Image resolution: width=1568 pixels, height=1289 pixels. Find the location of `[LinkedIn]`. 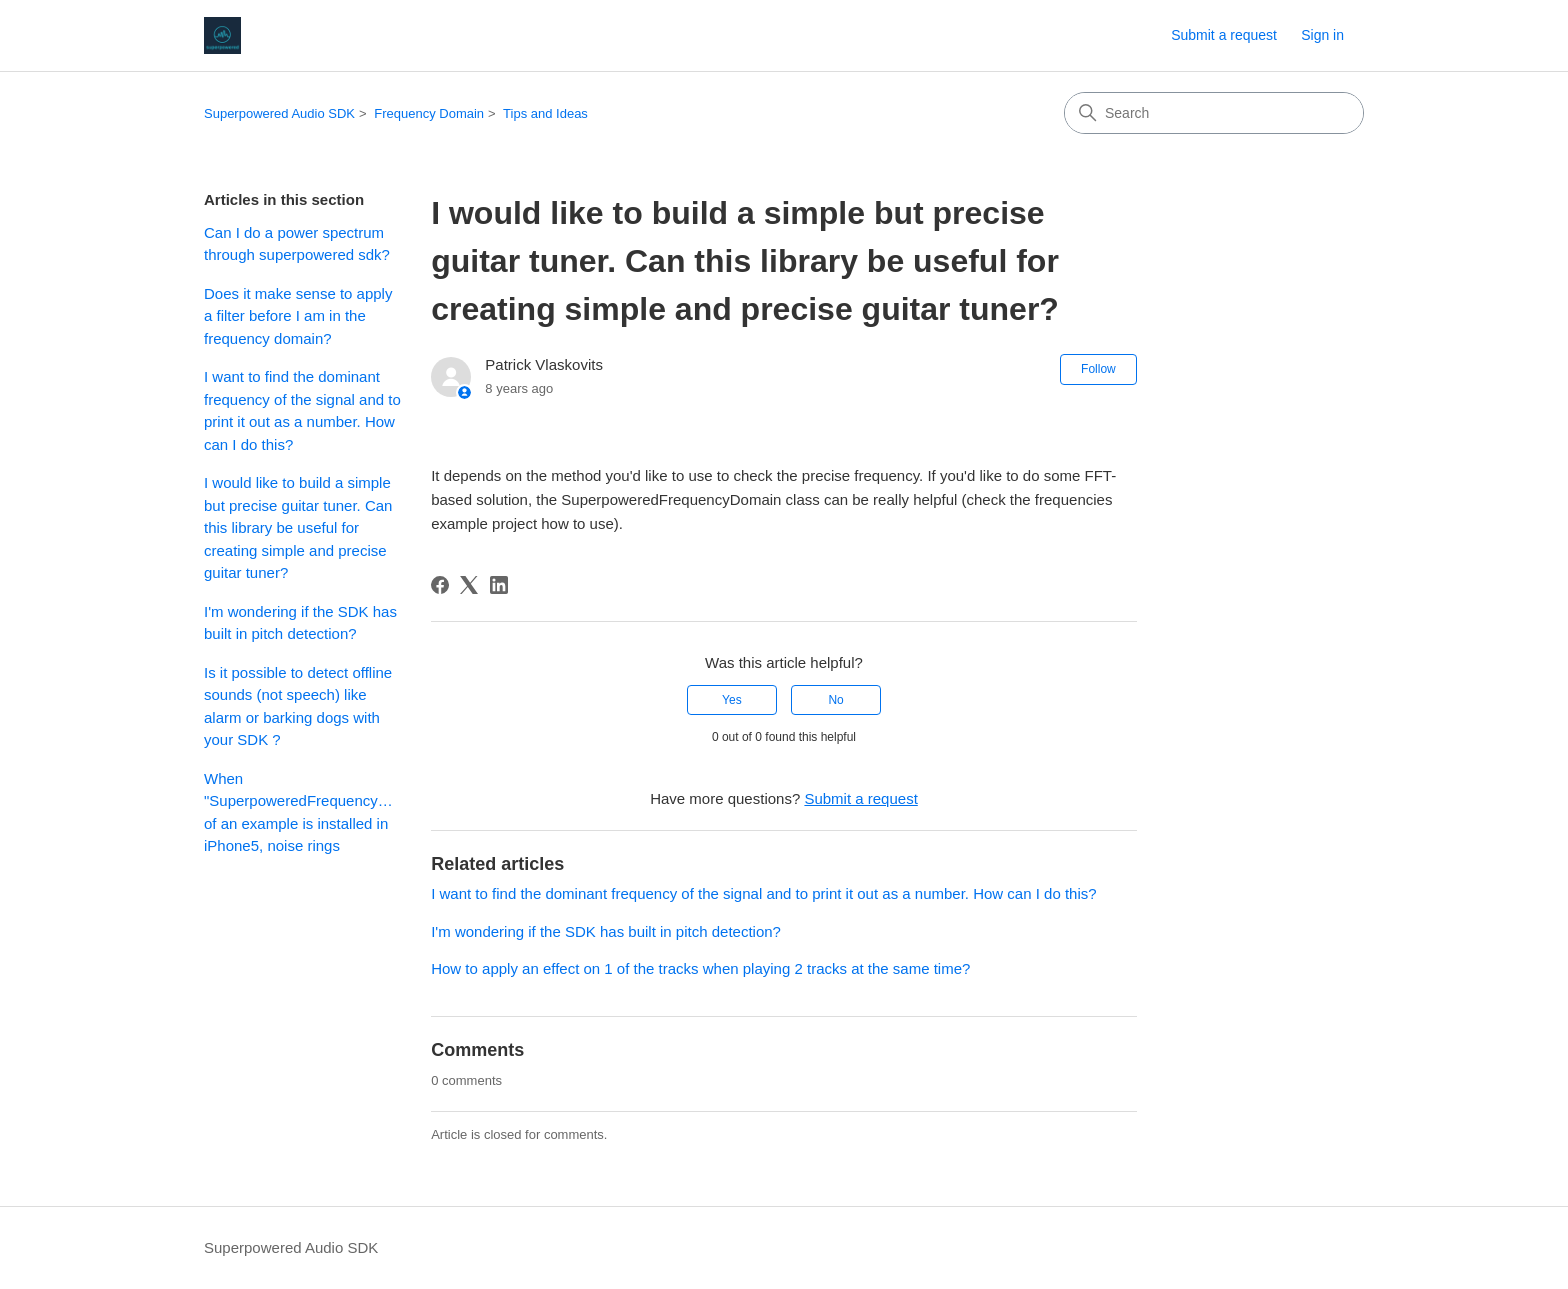

[LinkedIn] is located at coordinates (499, 585).